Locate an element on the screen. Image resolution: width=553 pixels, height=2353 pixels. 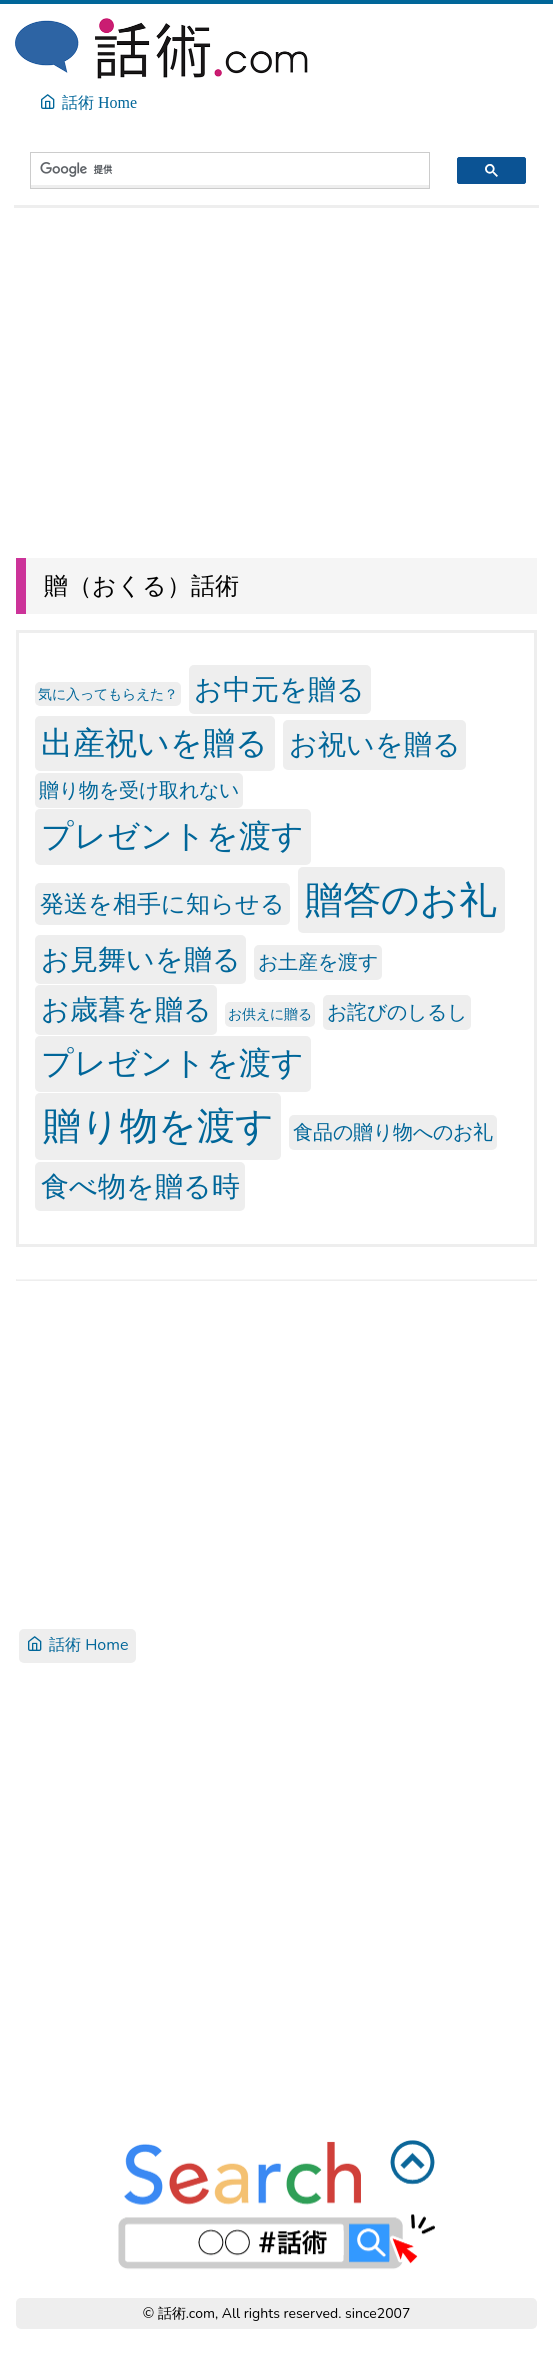
食品の贈り物へのお礼 is located at coordinates (393, 1132).